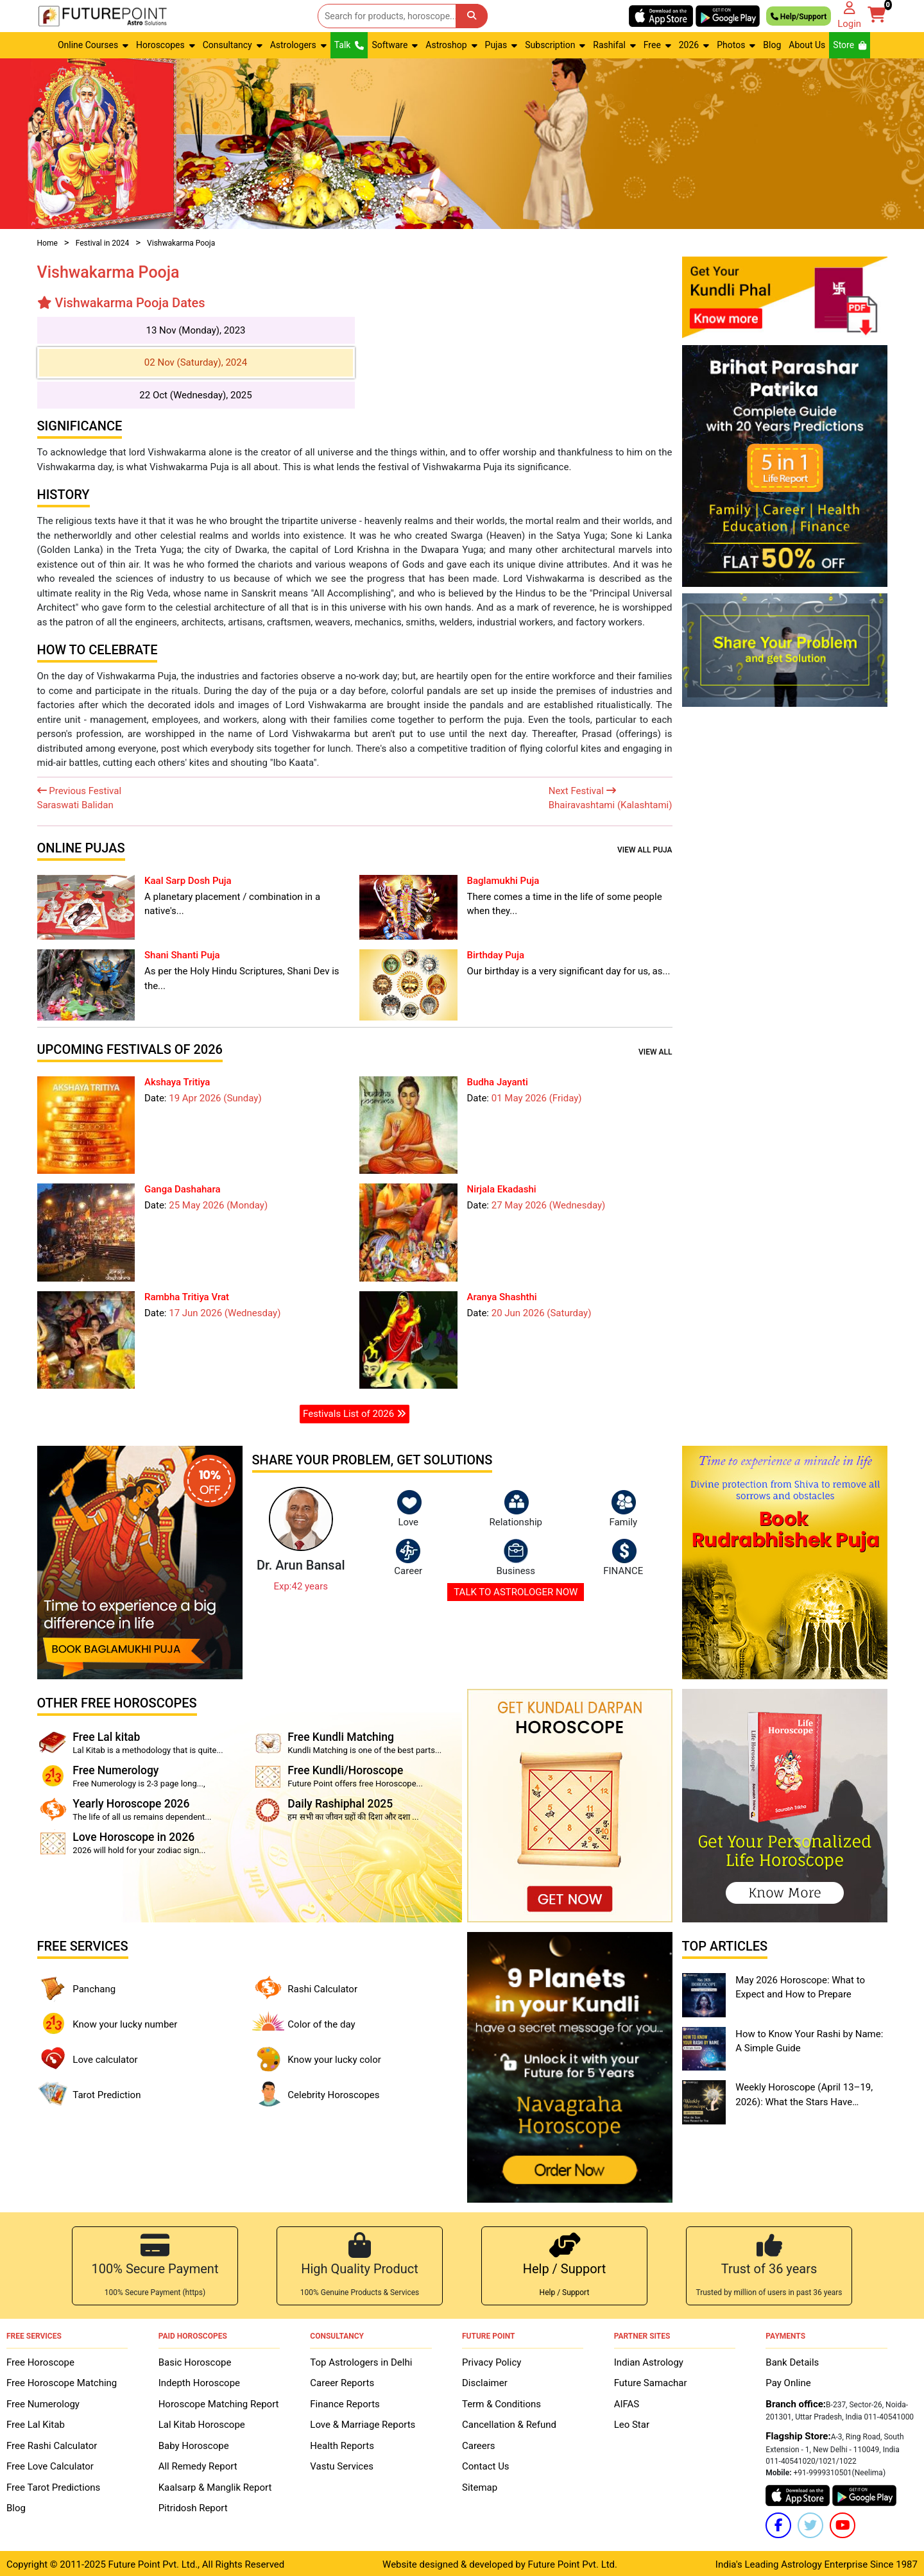  What do you see at coordinates (201, 2422) in the screenshot?
I see `Lal Kitab Horoscope` at bounding box center [201, 2422].